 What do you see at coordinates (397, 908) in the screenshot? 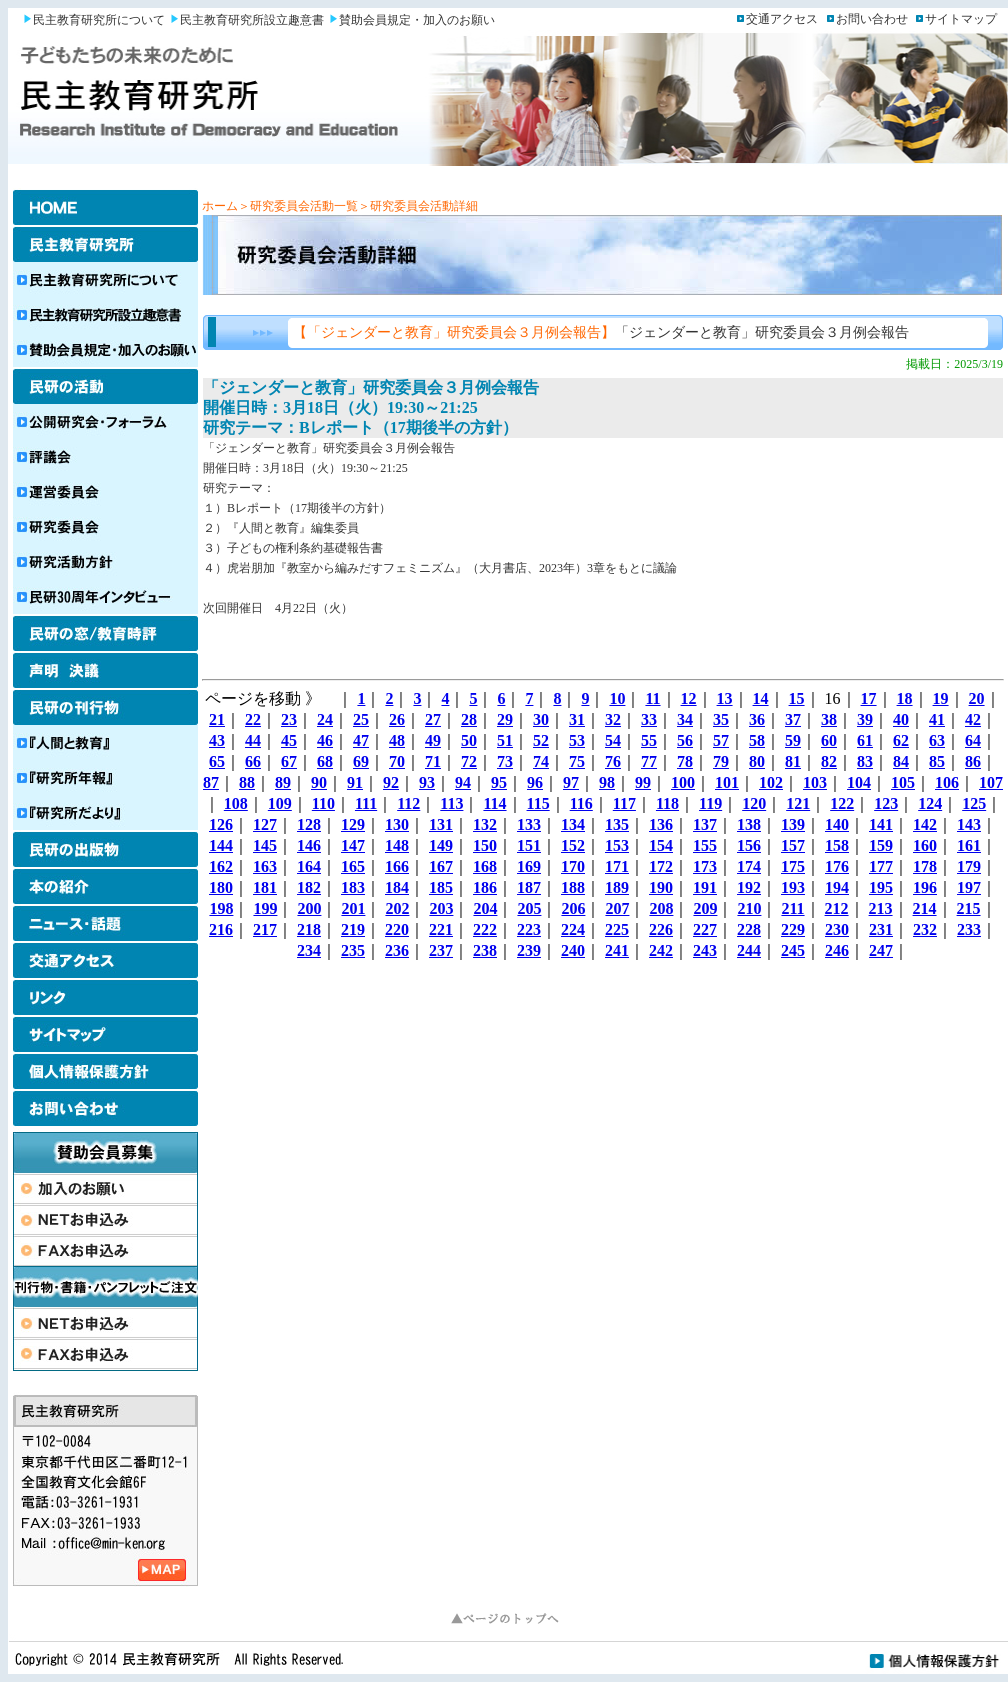
I see `202` at bounding box center [397, 908].